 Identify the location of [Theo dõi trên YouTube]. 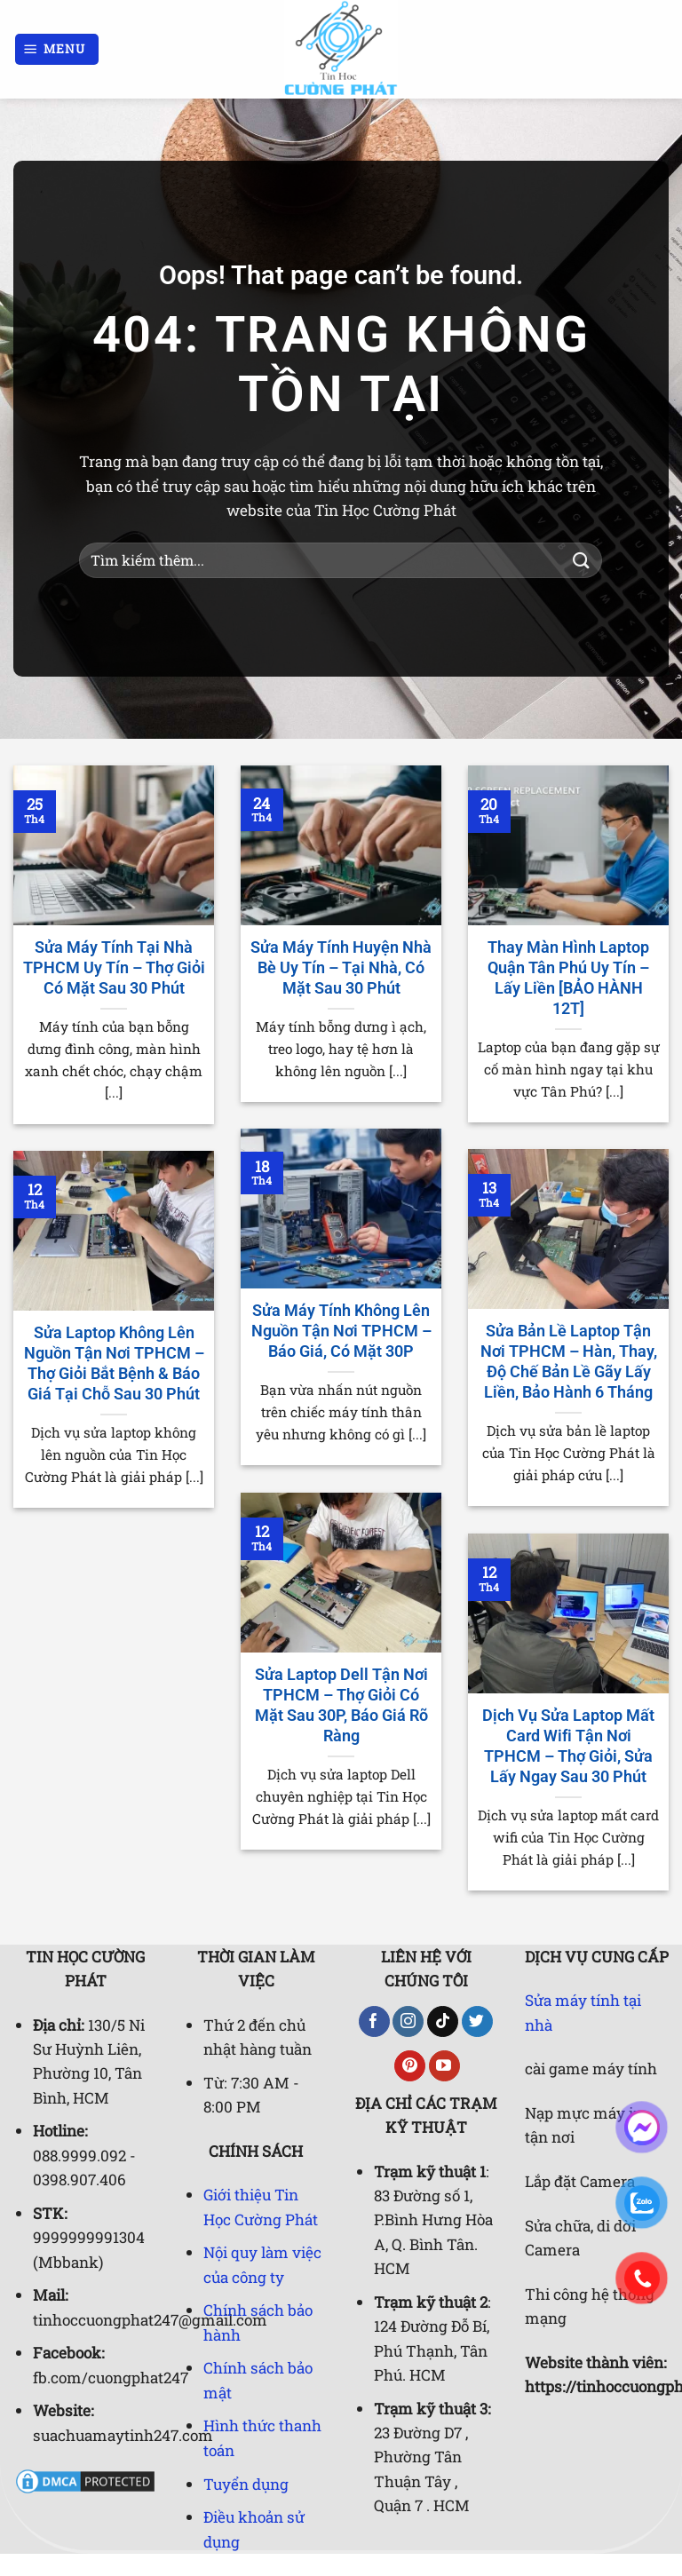
(444, 2066).